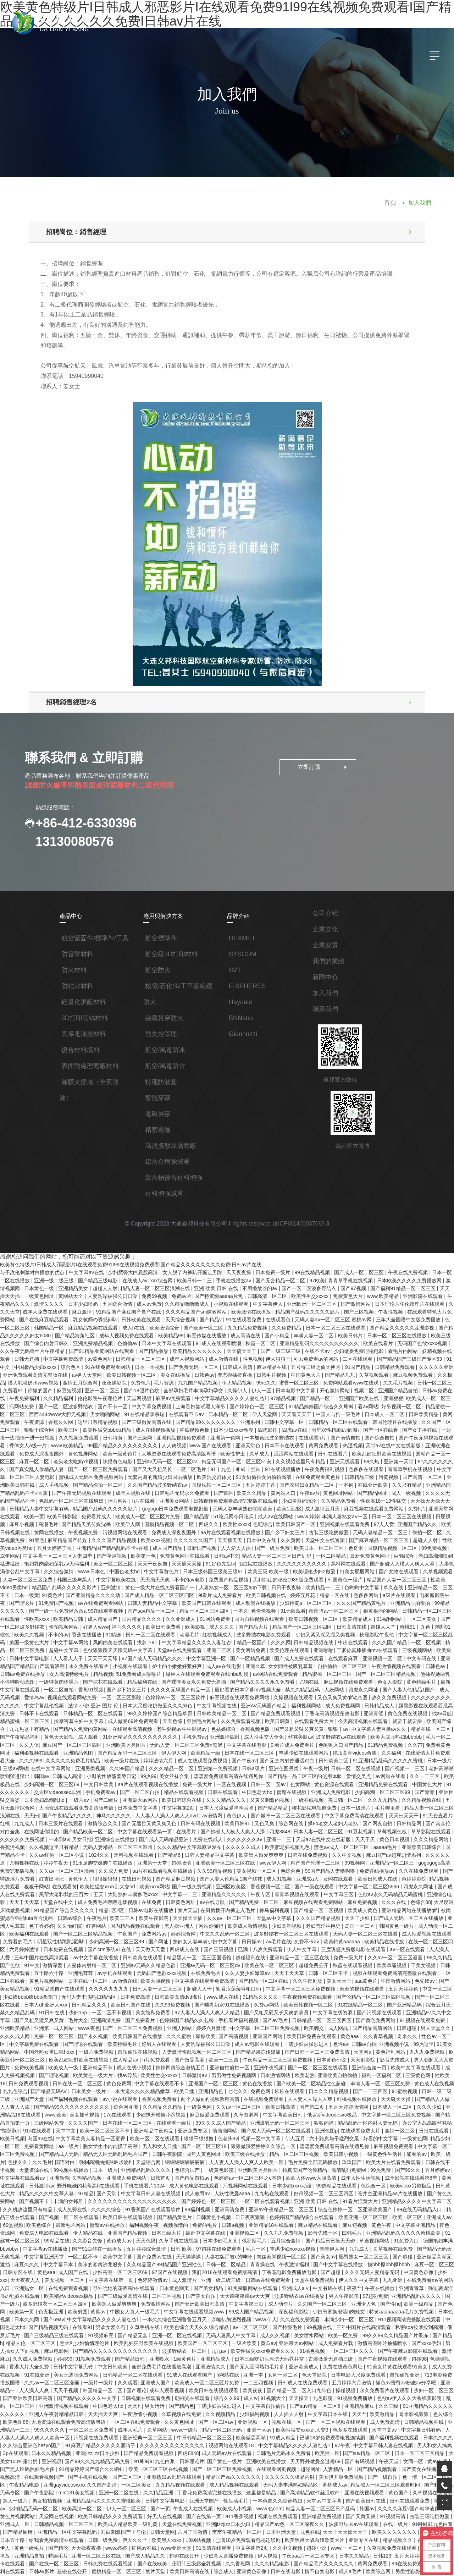  Describe the element at coordinates (146, 2565) in the screenshot. I see `亚洲国产精品久久久久` at that location.